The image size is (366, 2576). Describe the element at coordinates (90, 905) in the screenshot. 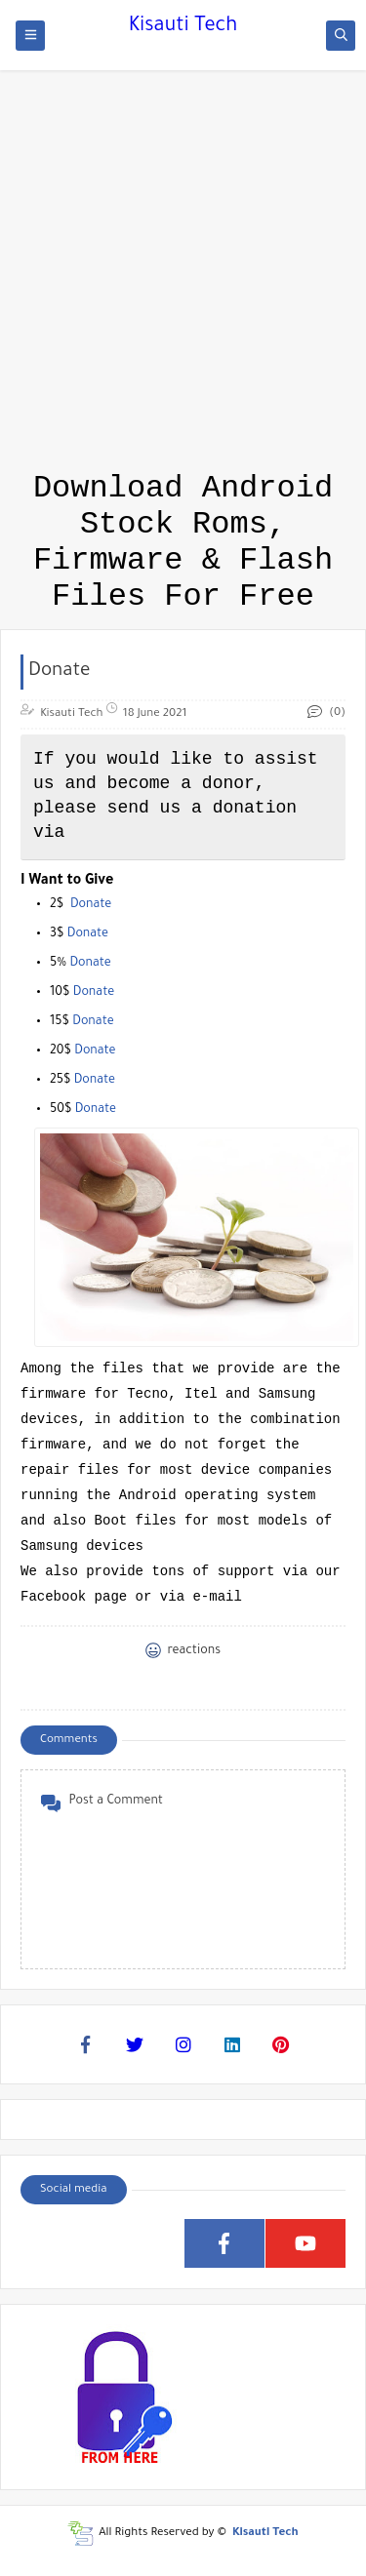

I see `Donate` at that location.